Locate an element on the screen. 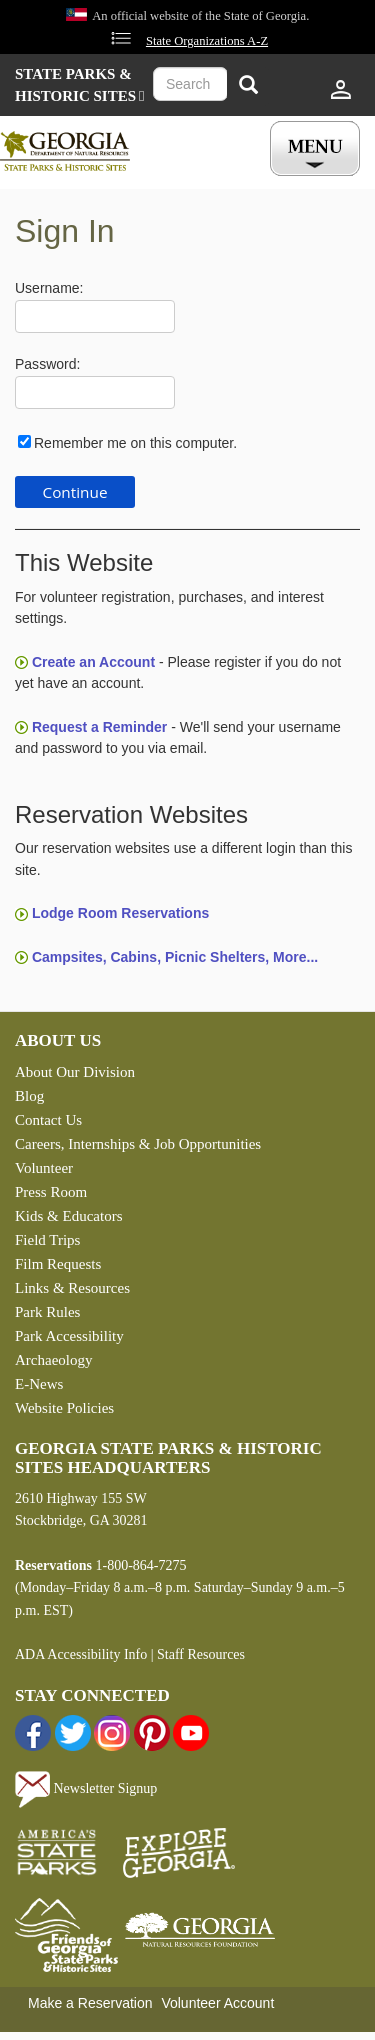  Volunteer Account is located at coordinates (217, 2003).